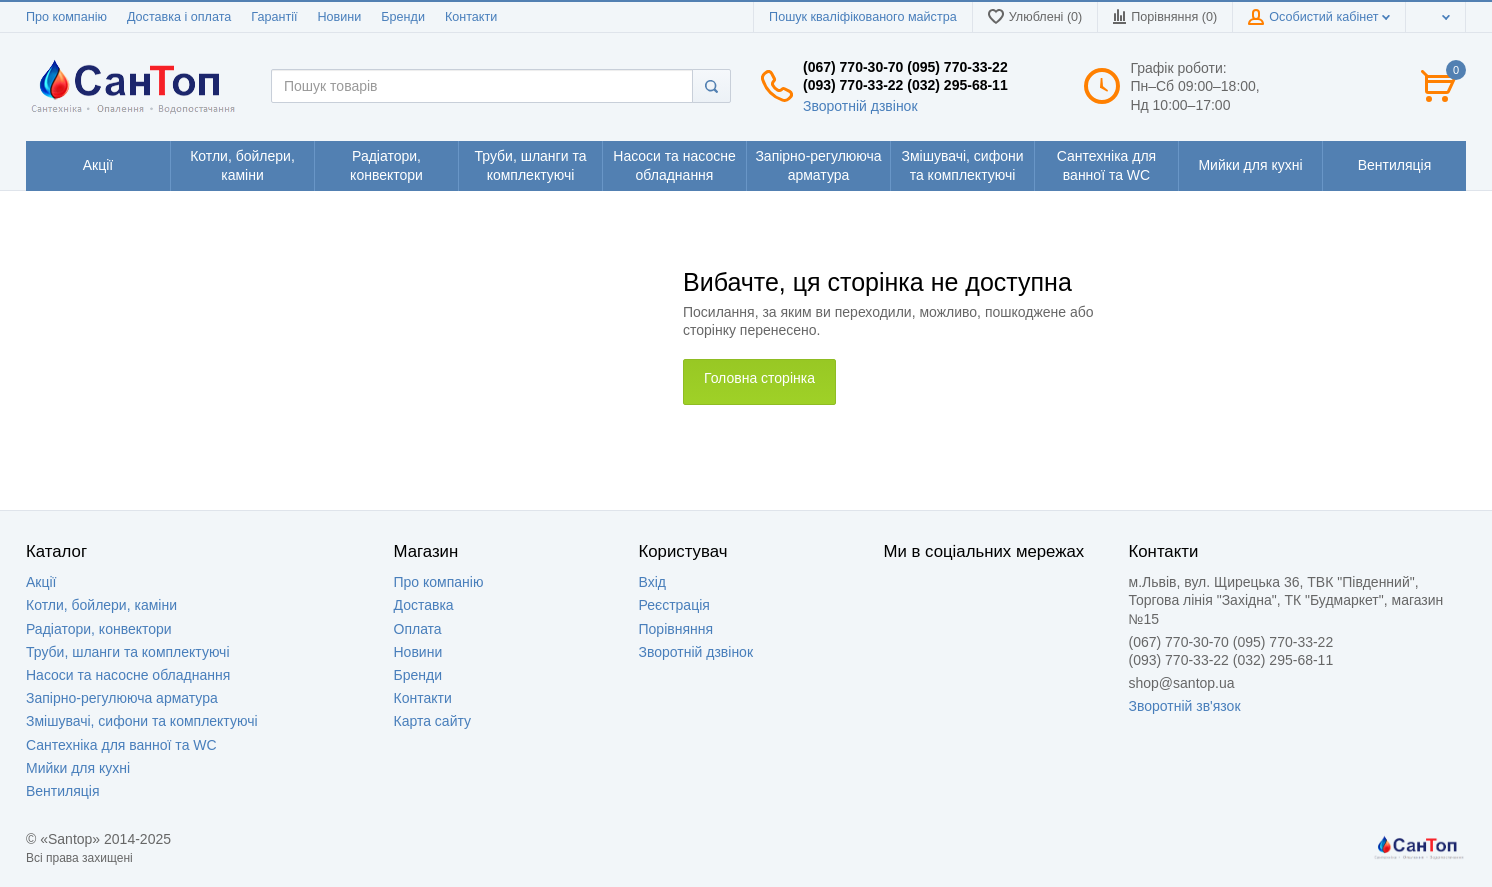  I want to click on Котли, бойлери, каміни, so click(101, 605).